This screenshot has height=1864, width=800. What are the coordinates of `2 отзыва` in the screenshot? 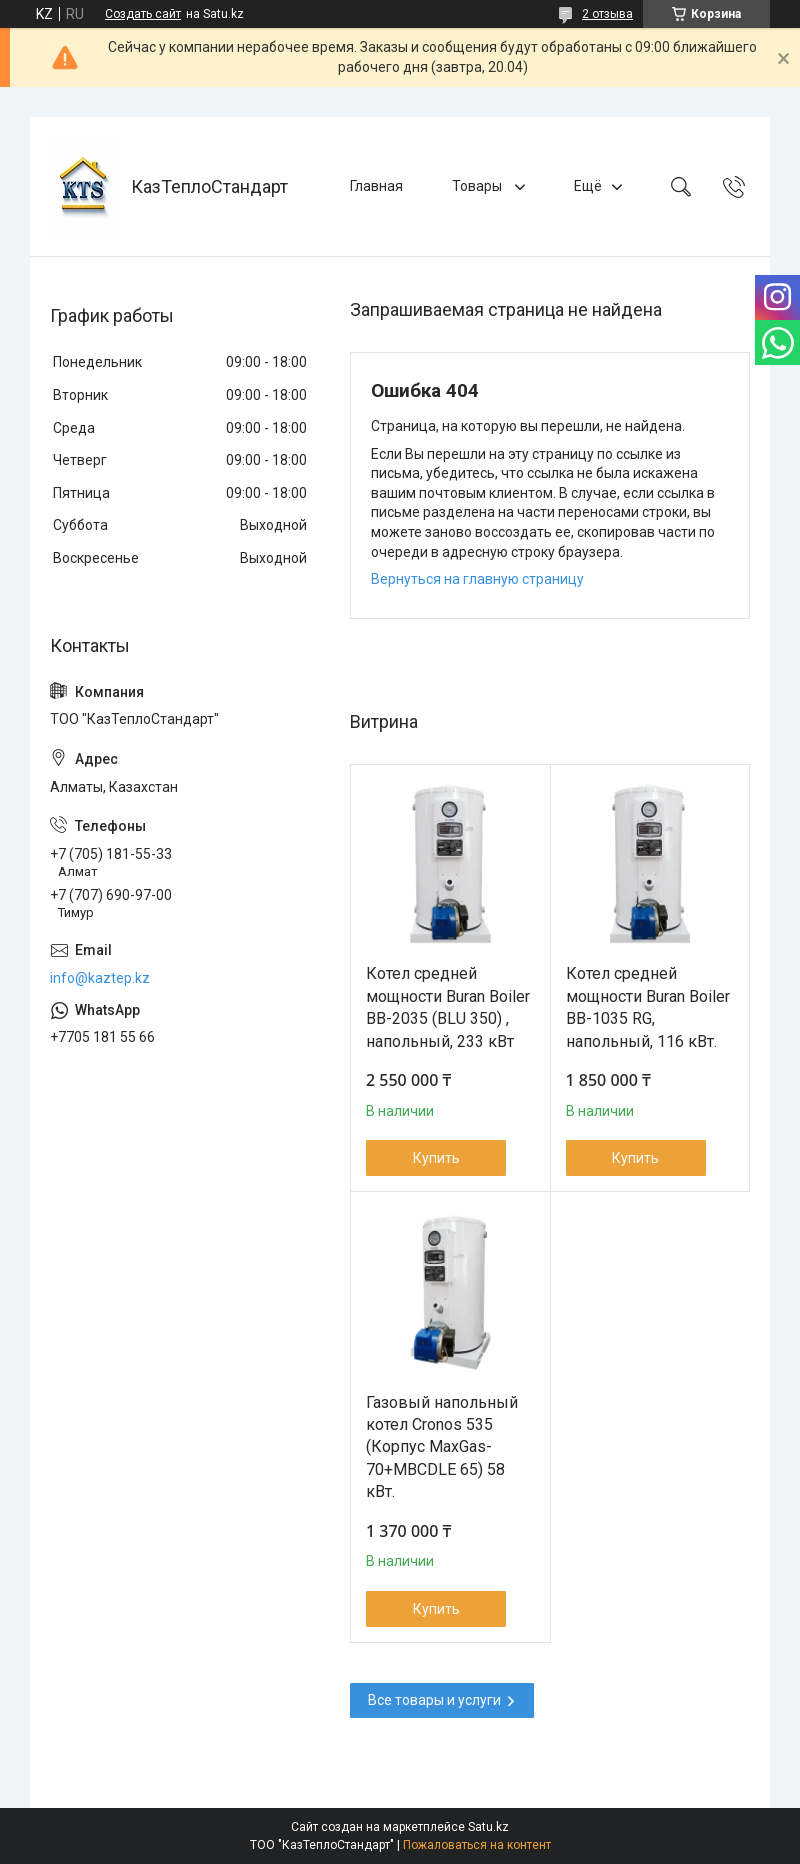 It's located at (607, 14).